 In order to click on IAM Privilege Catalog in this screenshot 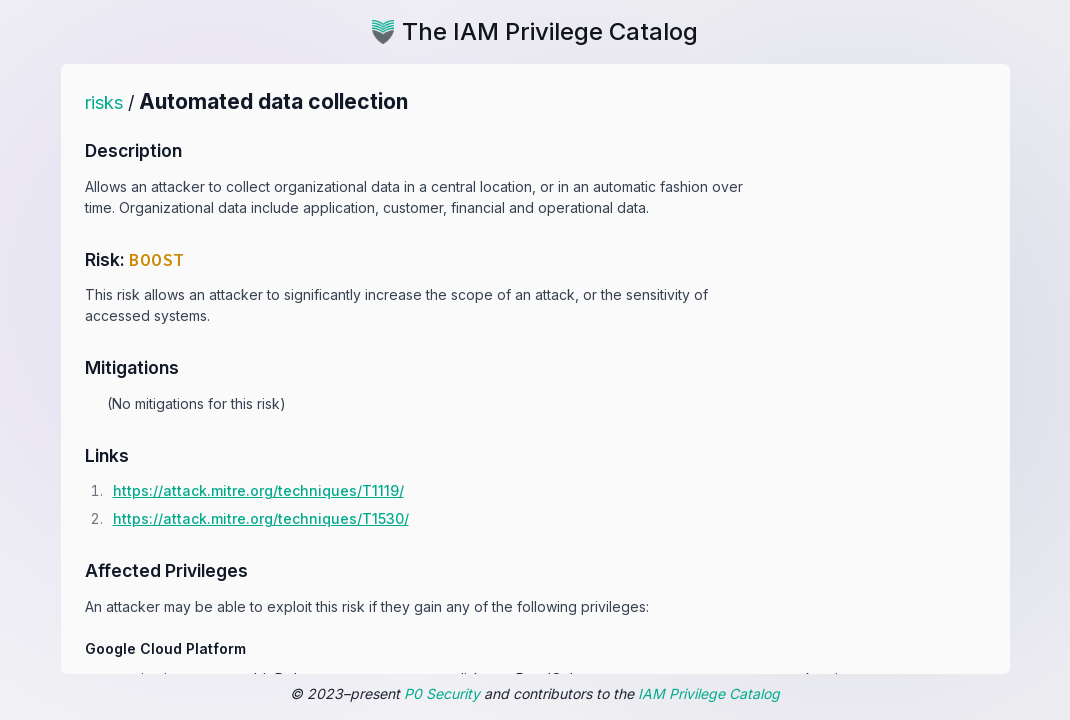, I will do `click(709, 693)`.